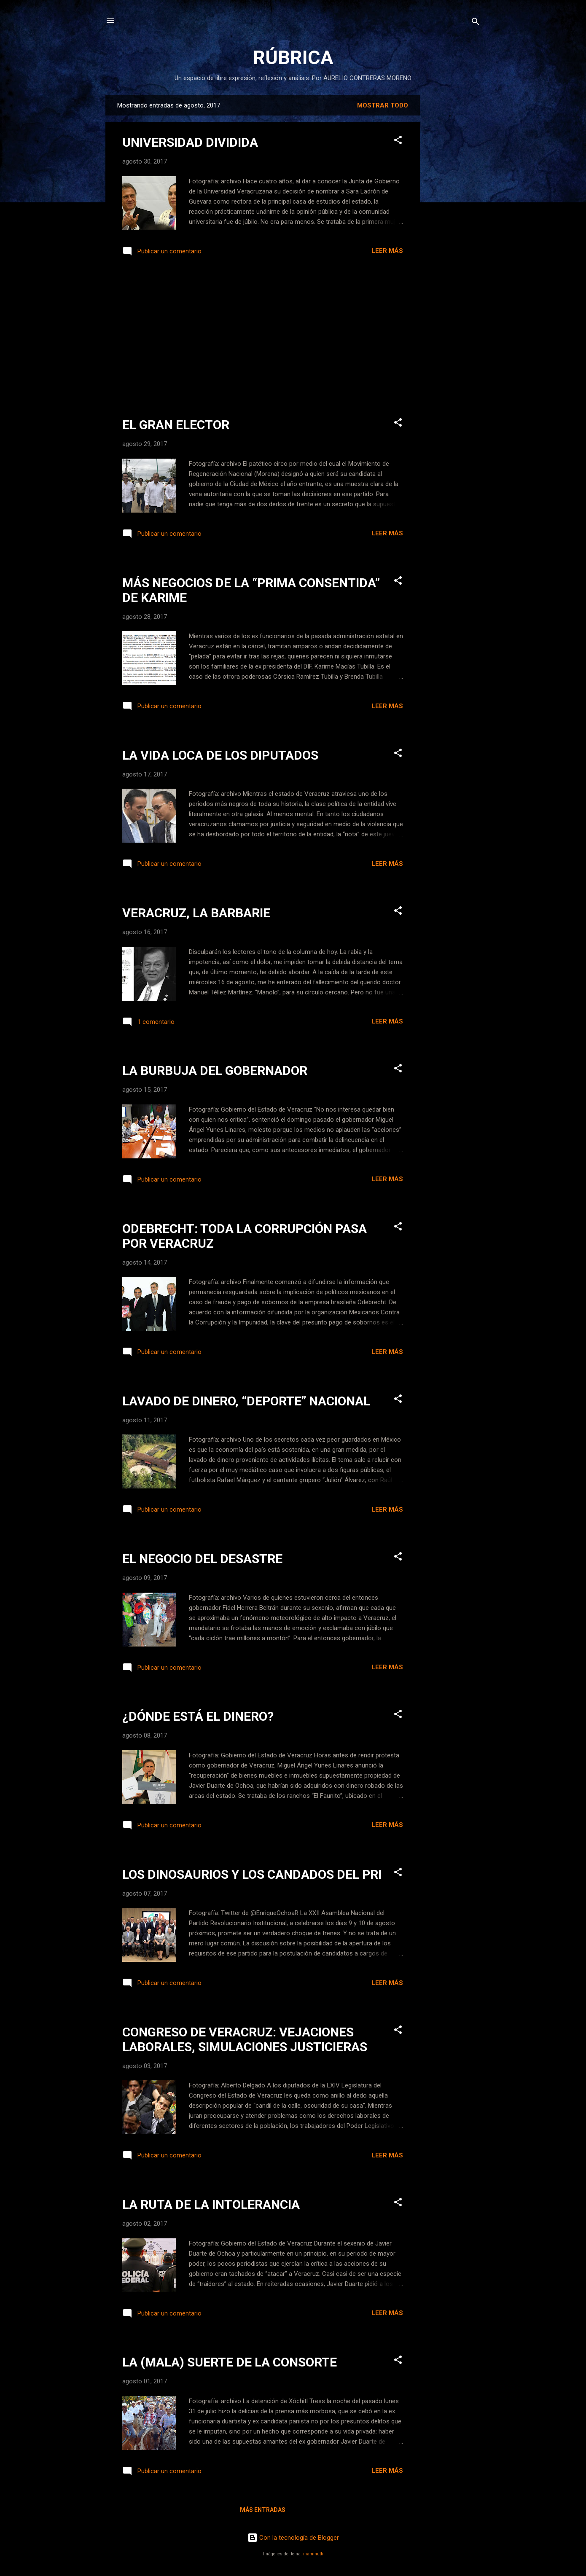  I want to click on ¿DÓNDE ESTÁ EL DINERO?, so click(198, 1716).